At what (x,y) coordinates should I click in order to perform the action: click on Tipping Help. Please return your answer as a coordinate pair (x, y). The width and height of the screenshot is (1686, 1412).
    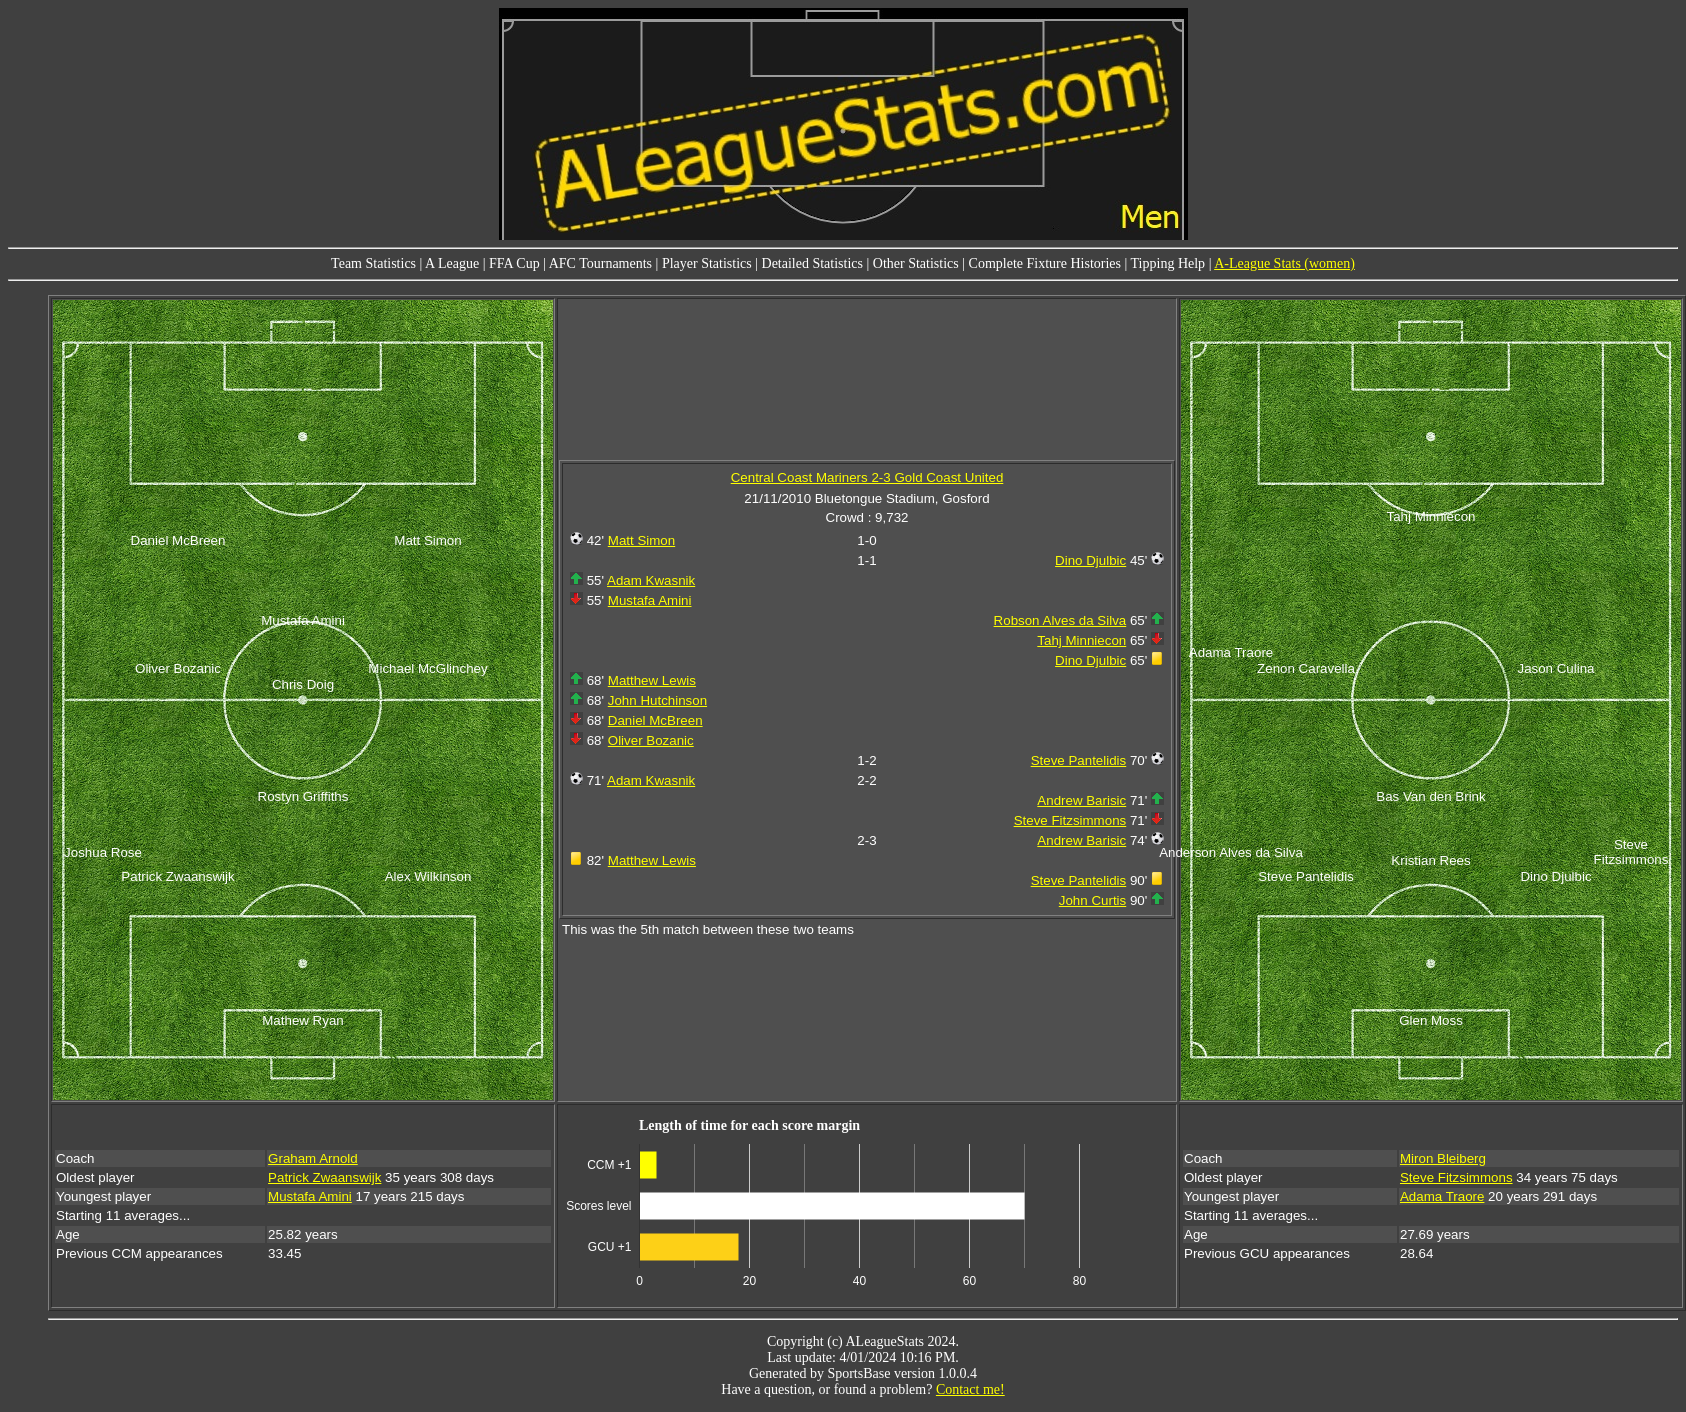
    Looking at the image, I should click on (1168, 263).